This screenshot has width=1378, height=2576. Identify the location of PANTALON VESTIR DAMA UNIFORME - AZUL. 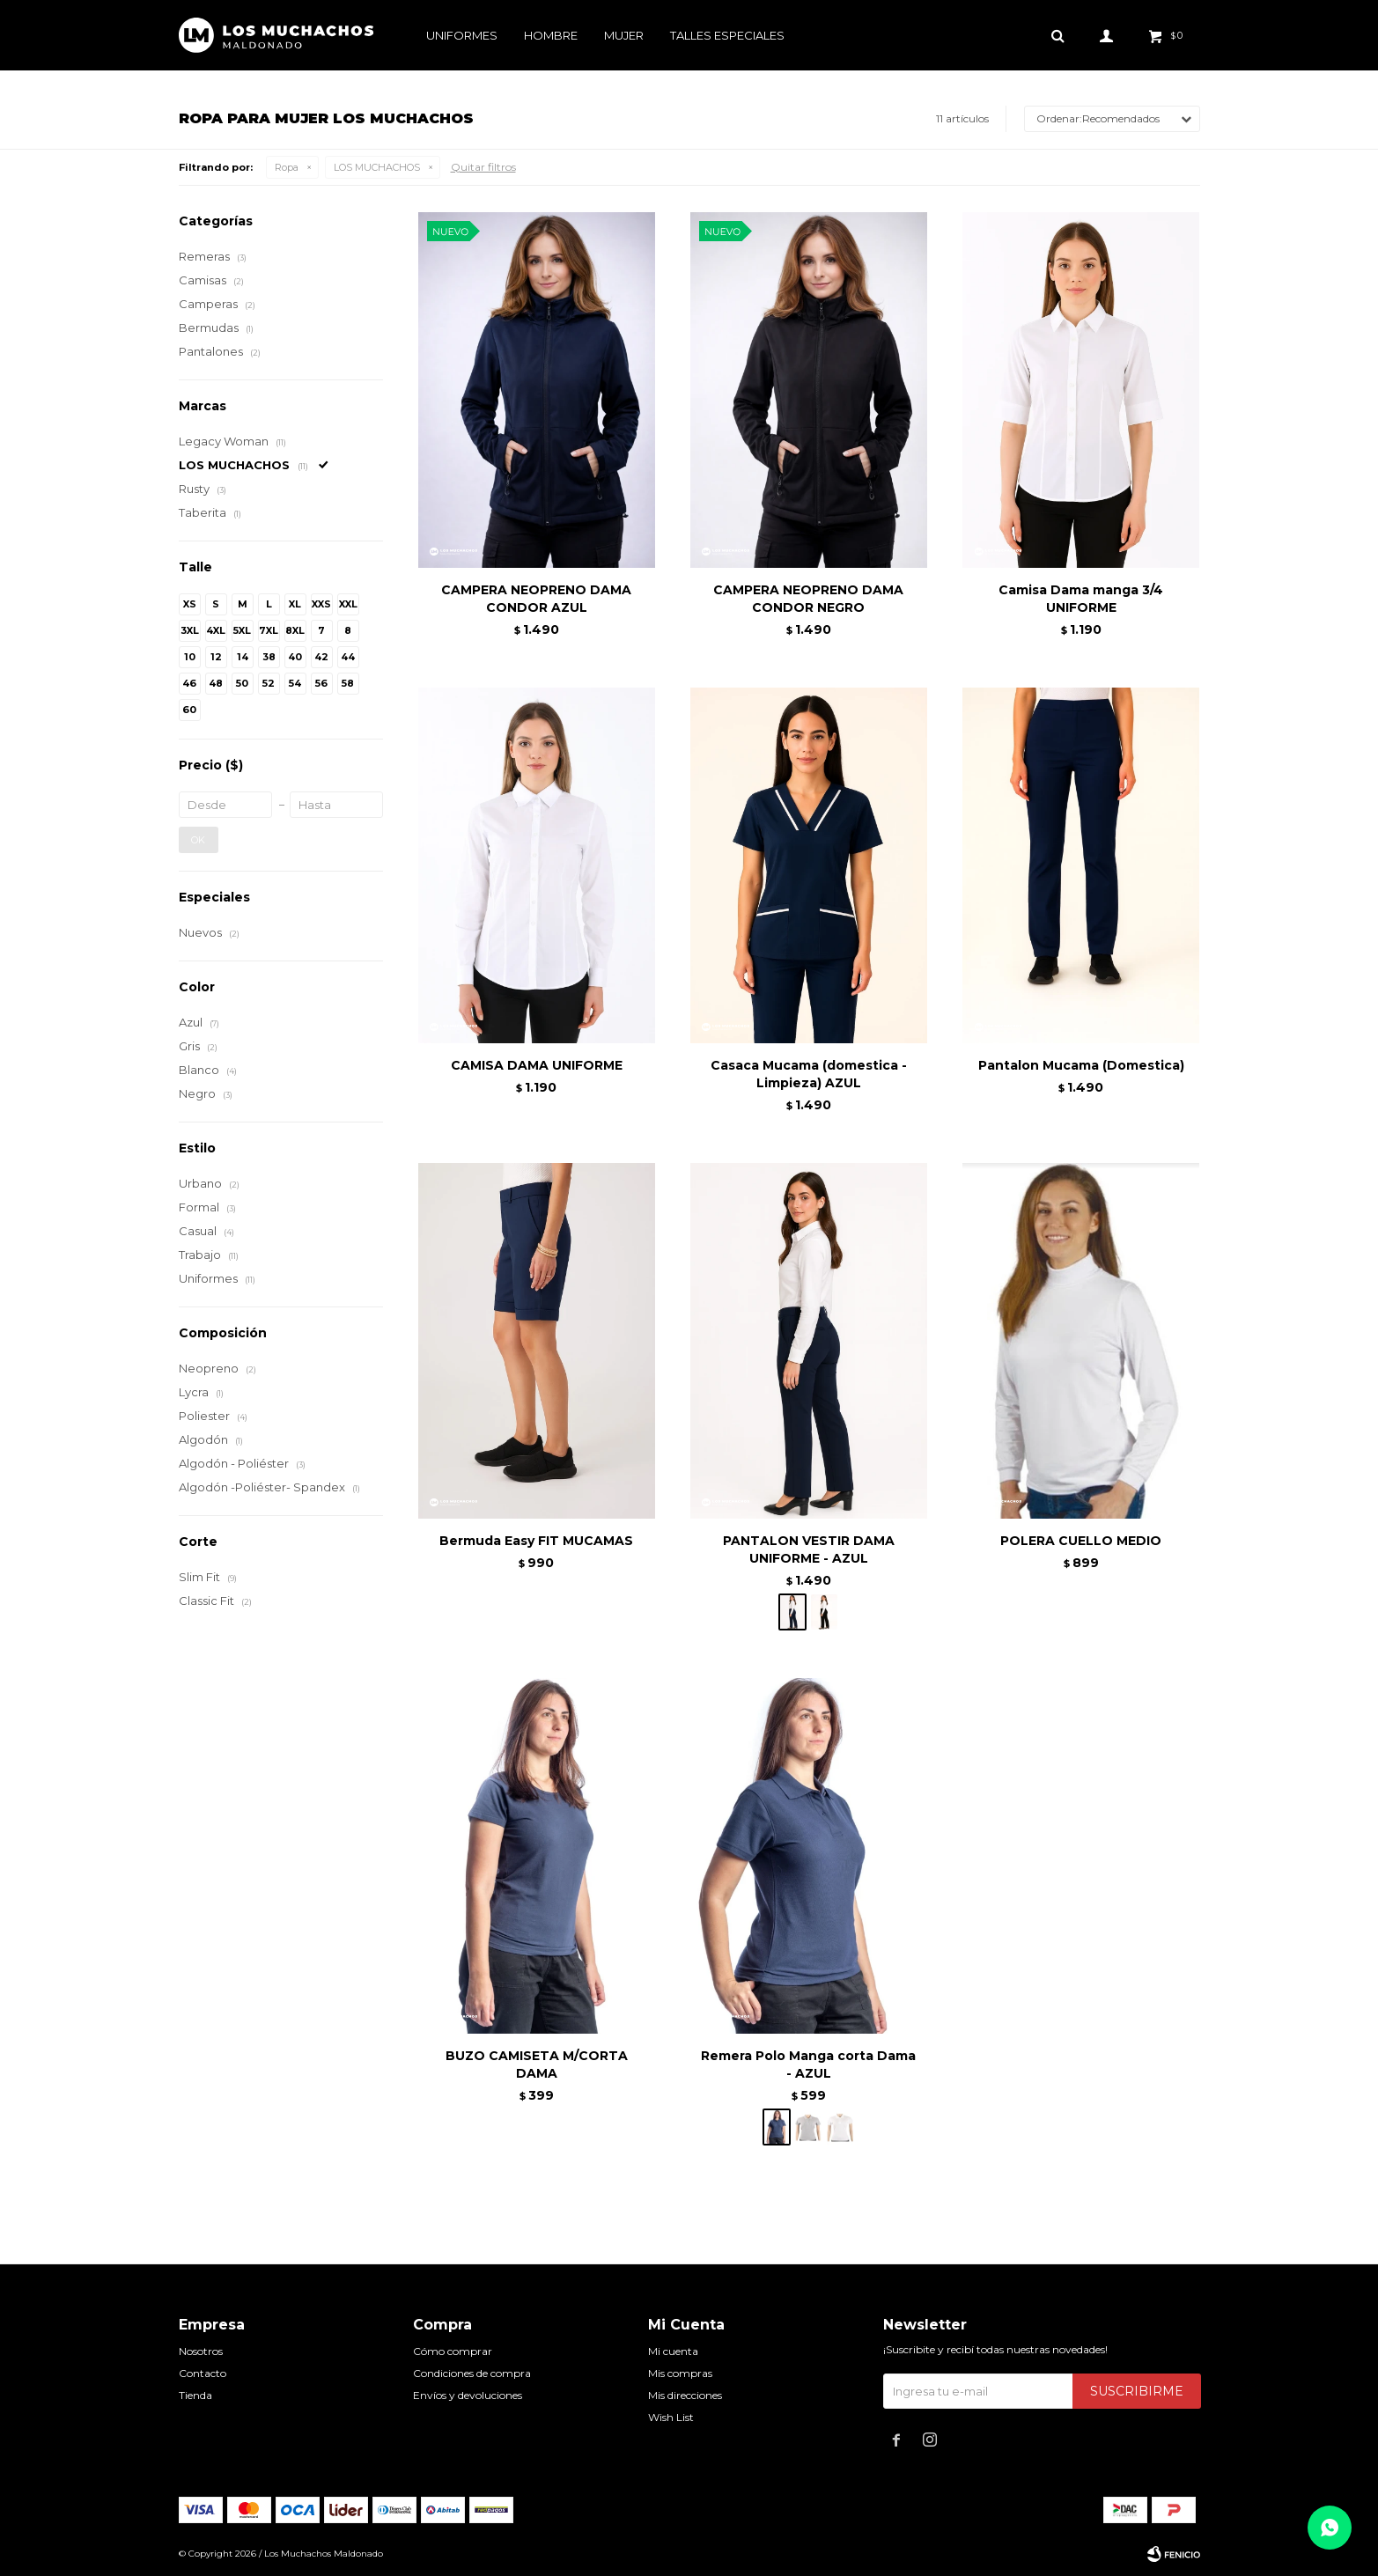
(809, 1549).